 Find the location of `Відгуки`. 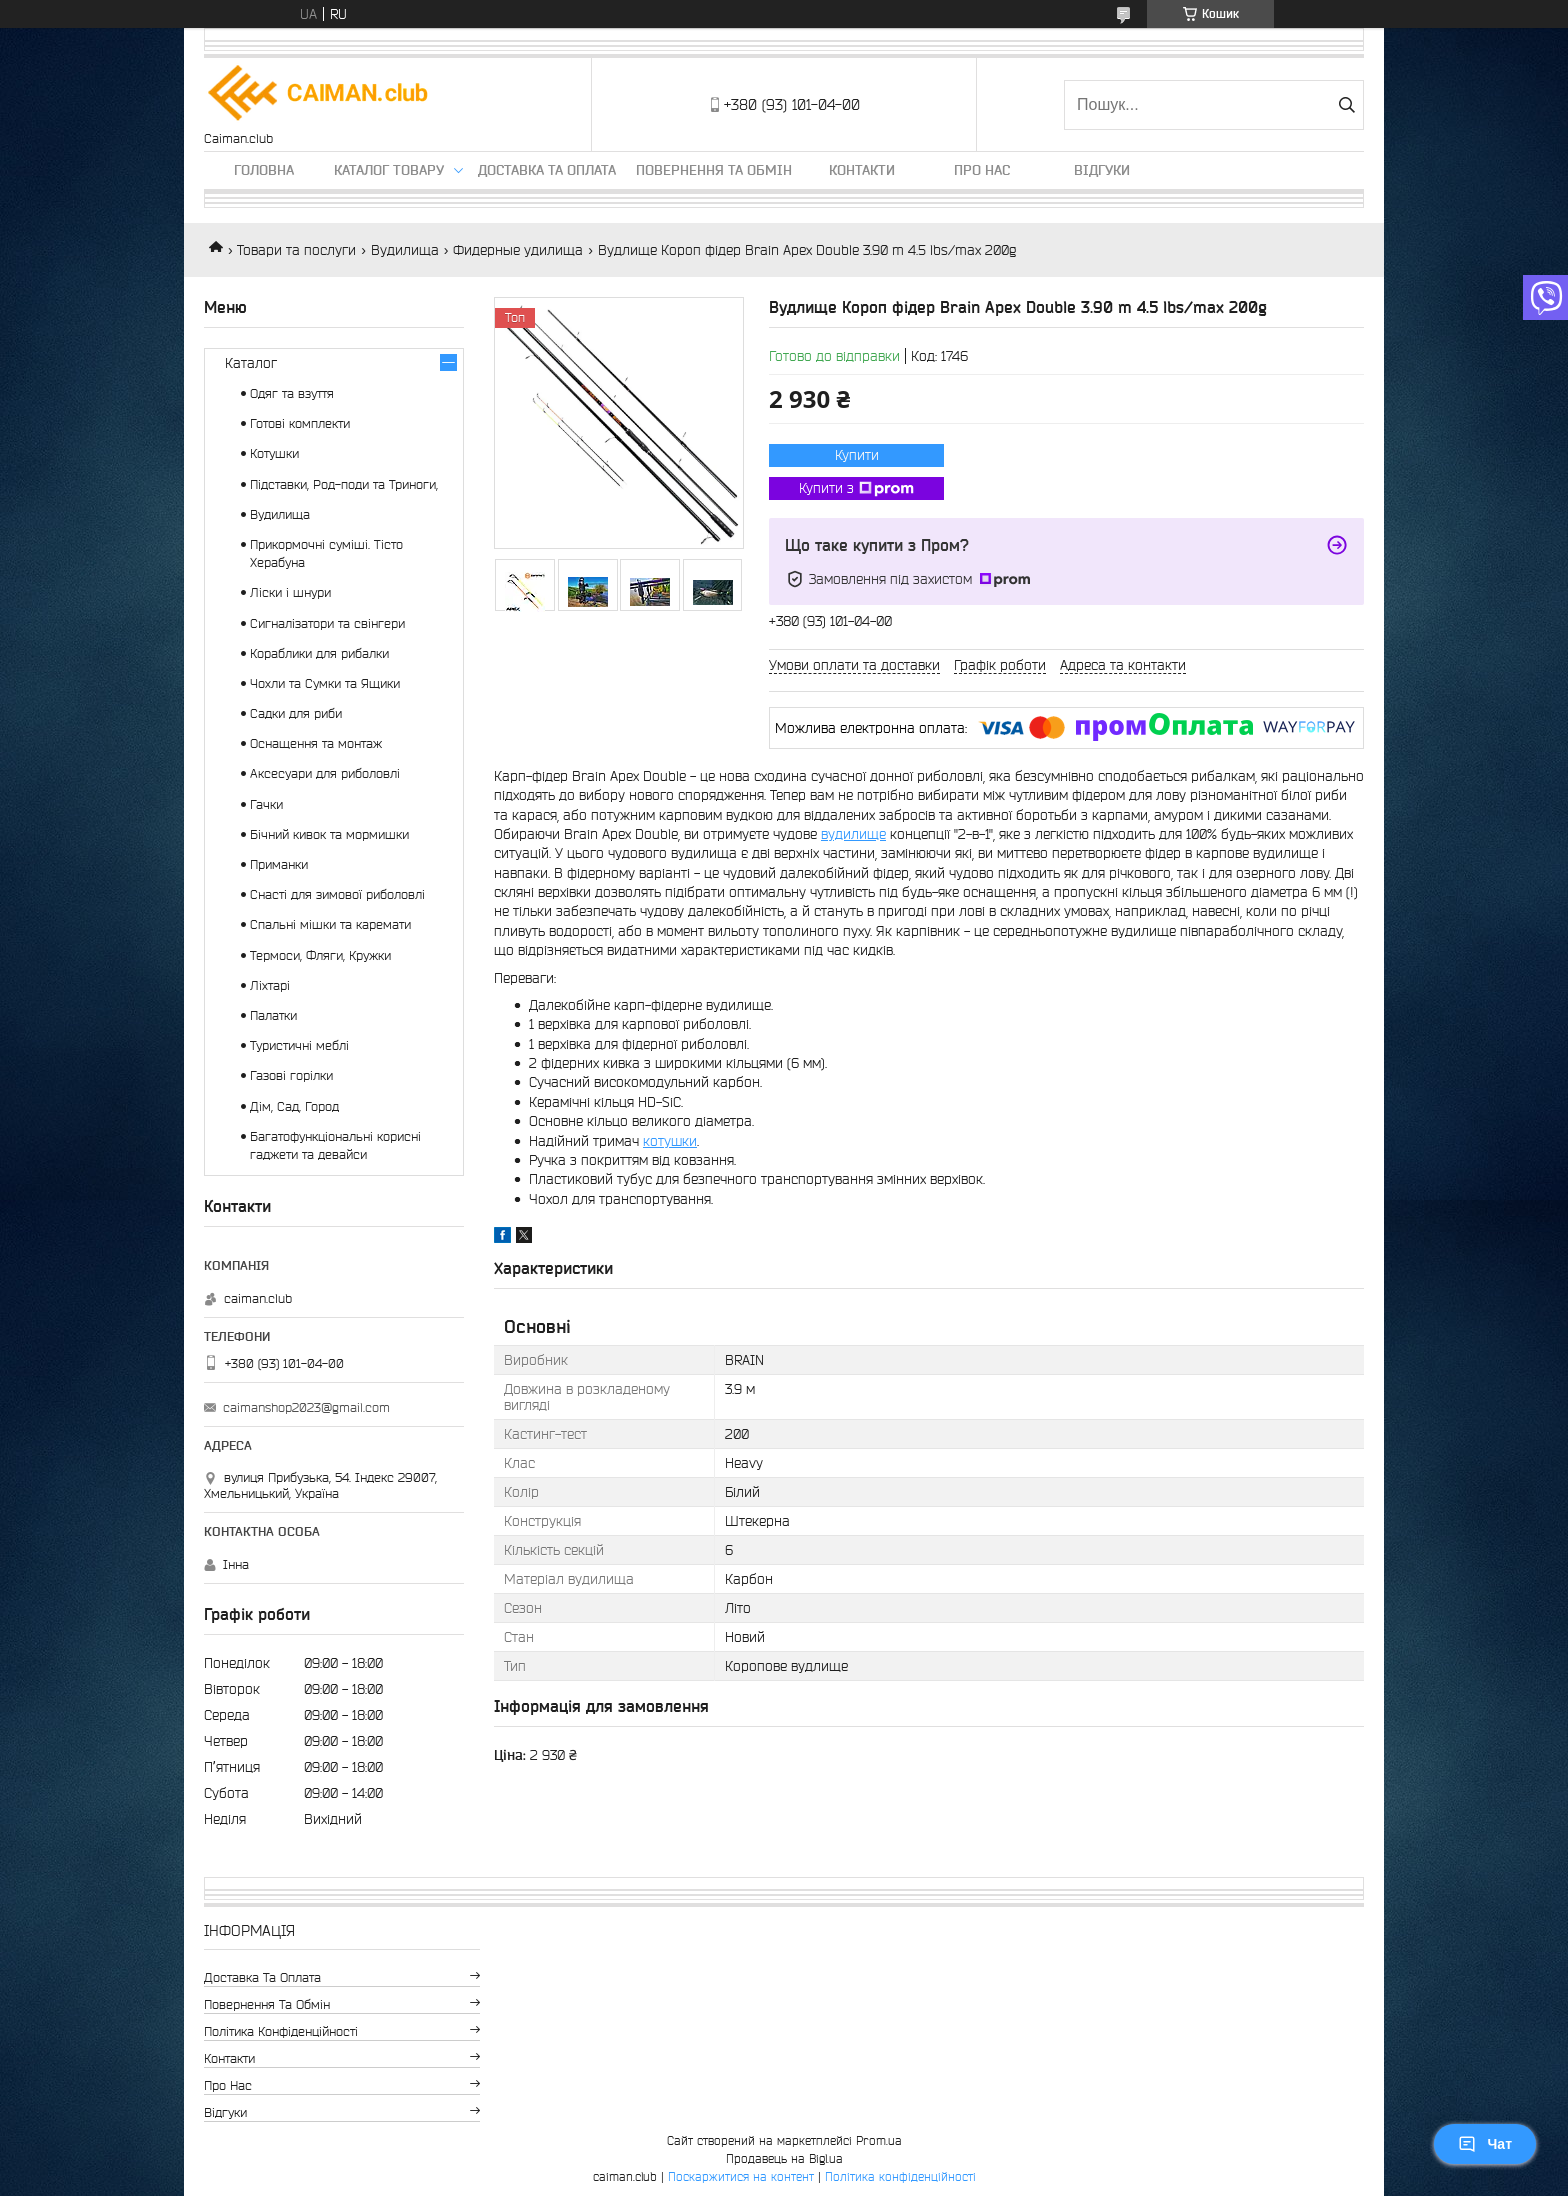

Відгуки is located at coordinates (1102, 170).